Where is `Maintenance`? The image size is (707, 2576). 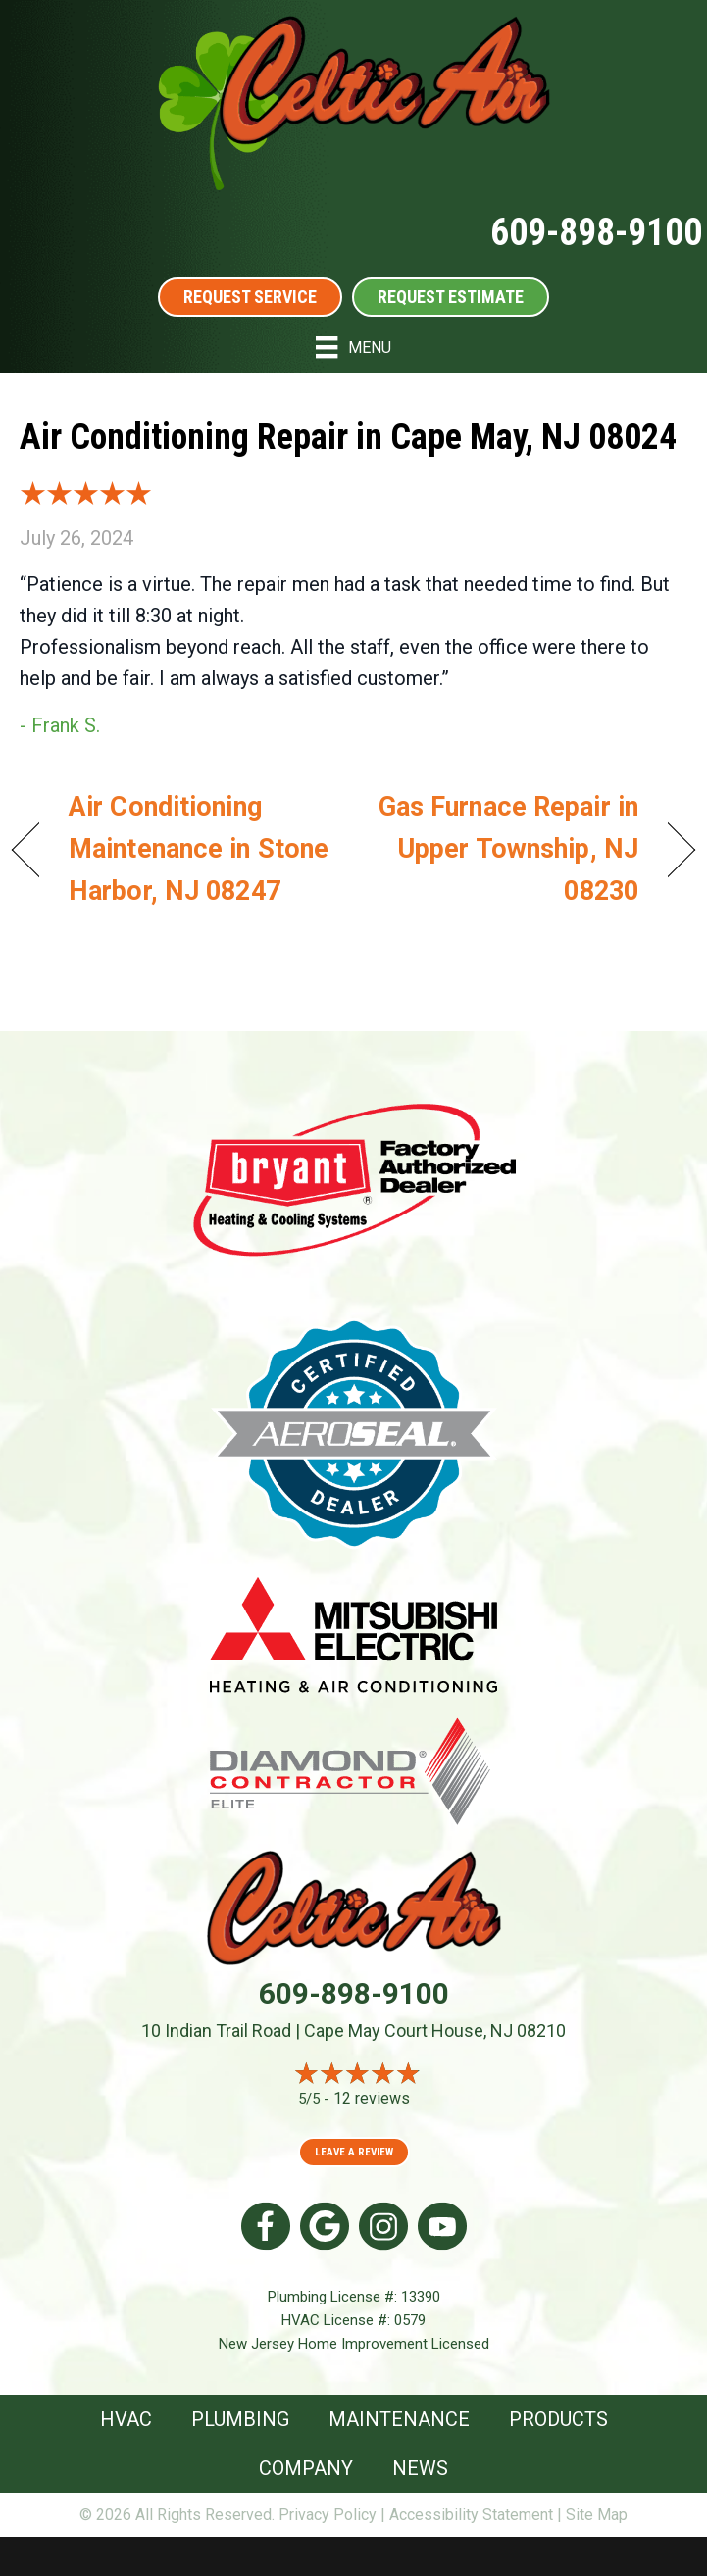 Maintenance is located at coordinates (399, 2419).